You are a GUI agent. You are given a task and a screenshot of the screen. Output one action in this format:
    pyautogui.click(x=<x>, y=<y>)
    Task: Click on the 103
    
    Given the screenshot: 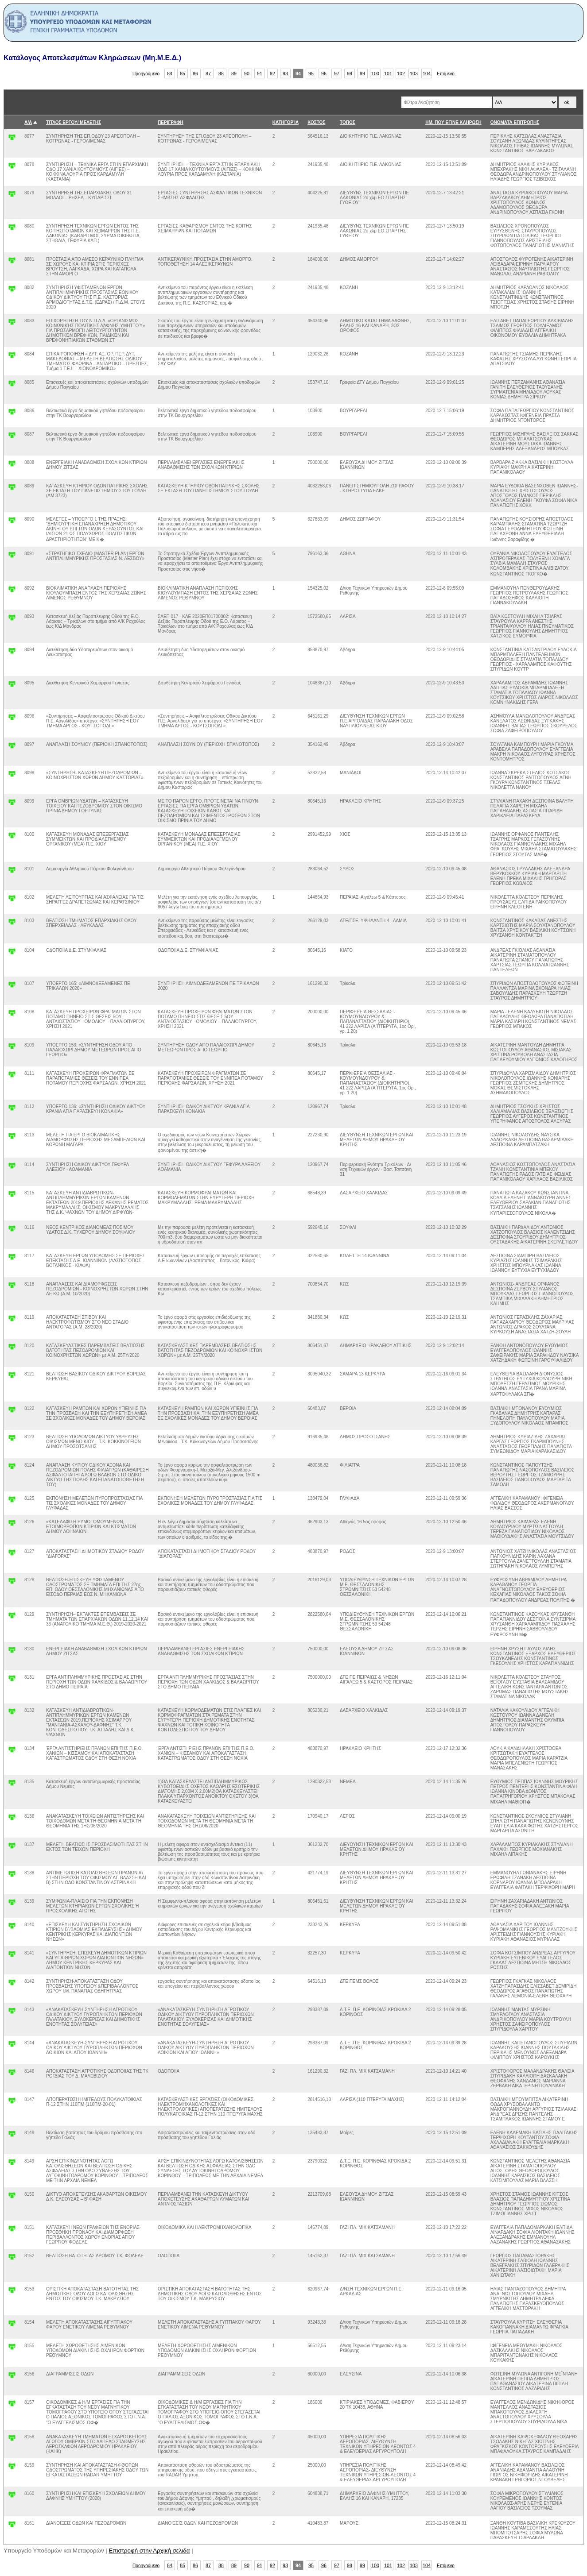 What is the action you would take?
    pyautogui.click(x=414, y=73)
    